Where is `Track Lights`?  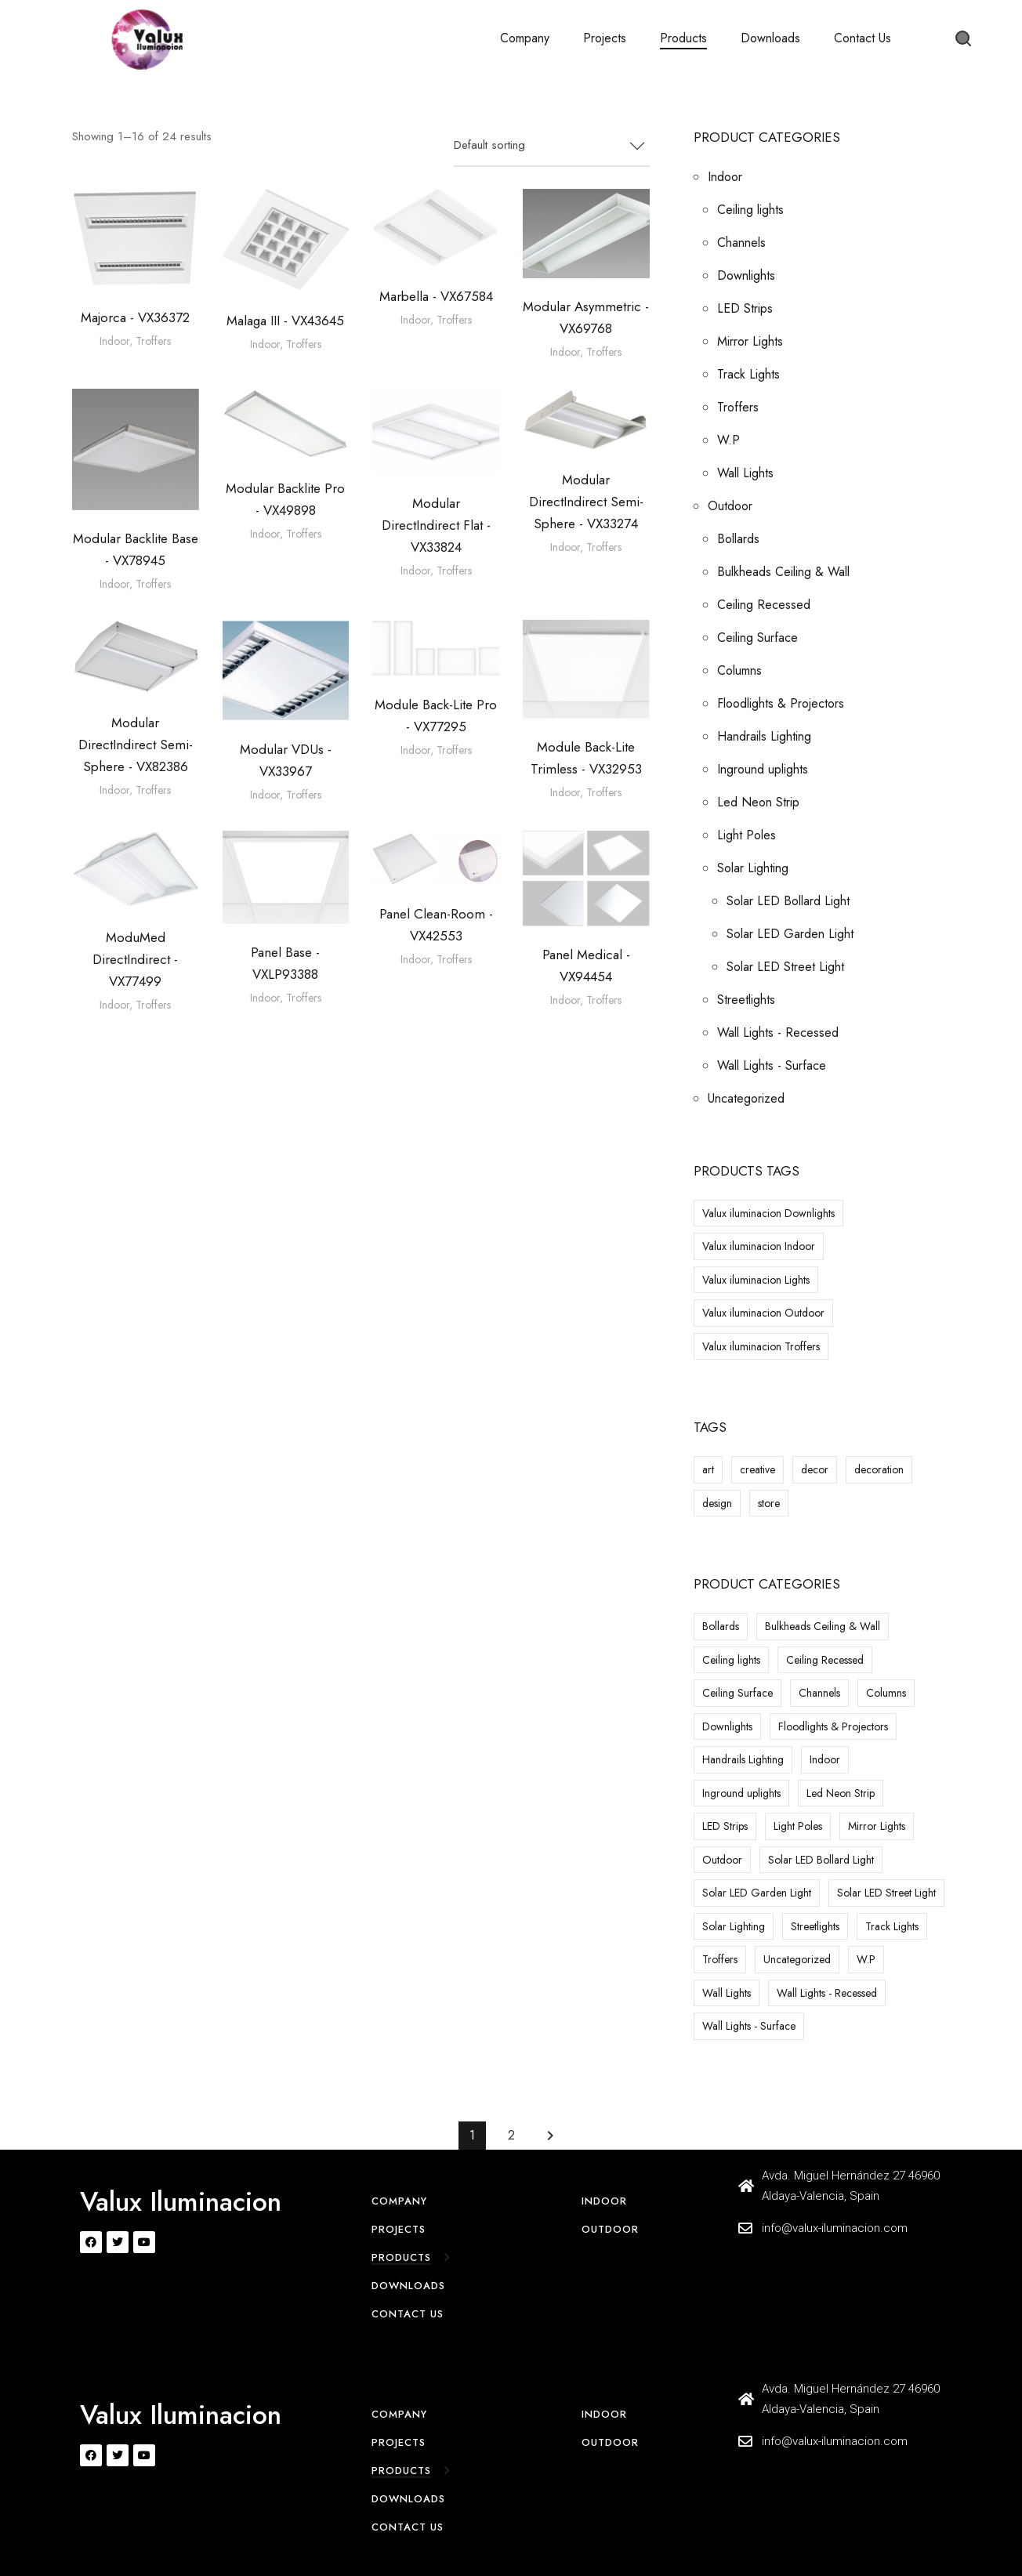 Track Lights is located at coordinates (748, 374).